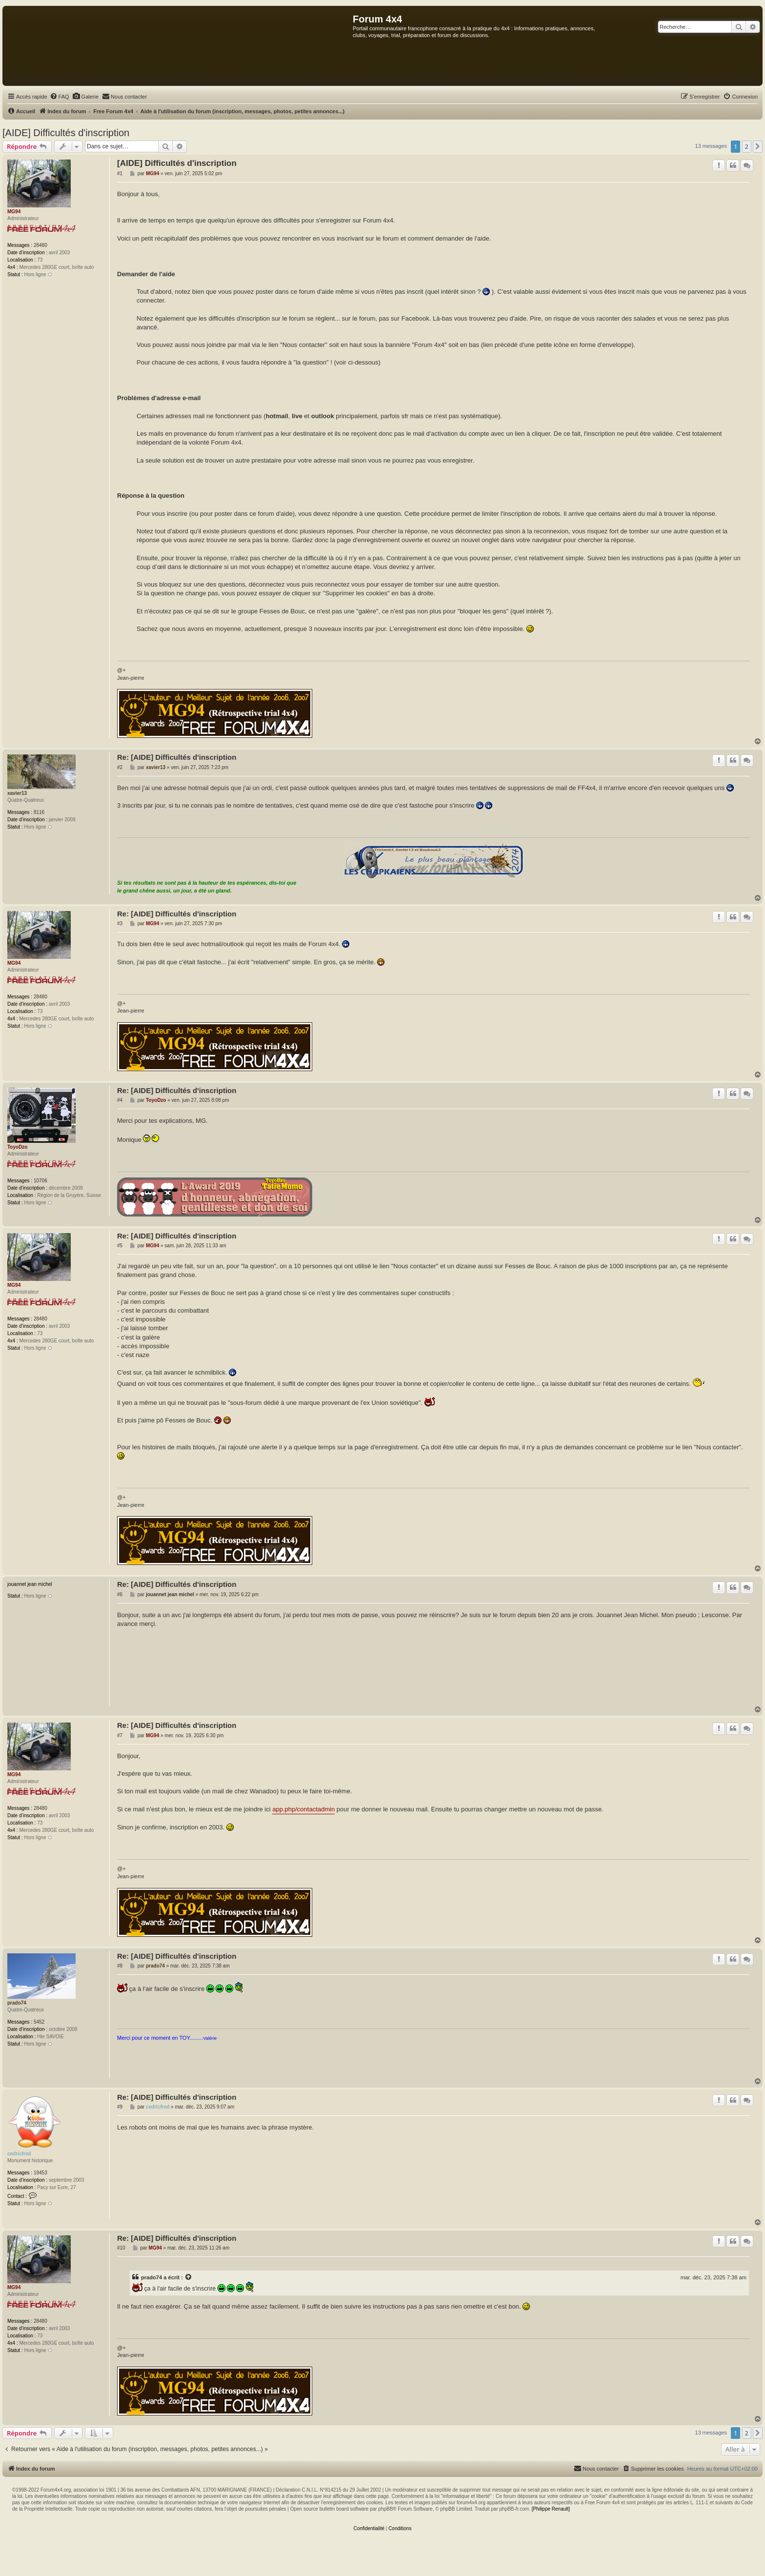 Image resolution: width=765 pixels, height=2576 pixels. What do you see at coordinates (40, 2172) in the screenshot?
I see `19453` at bounding box center [40, 2172].